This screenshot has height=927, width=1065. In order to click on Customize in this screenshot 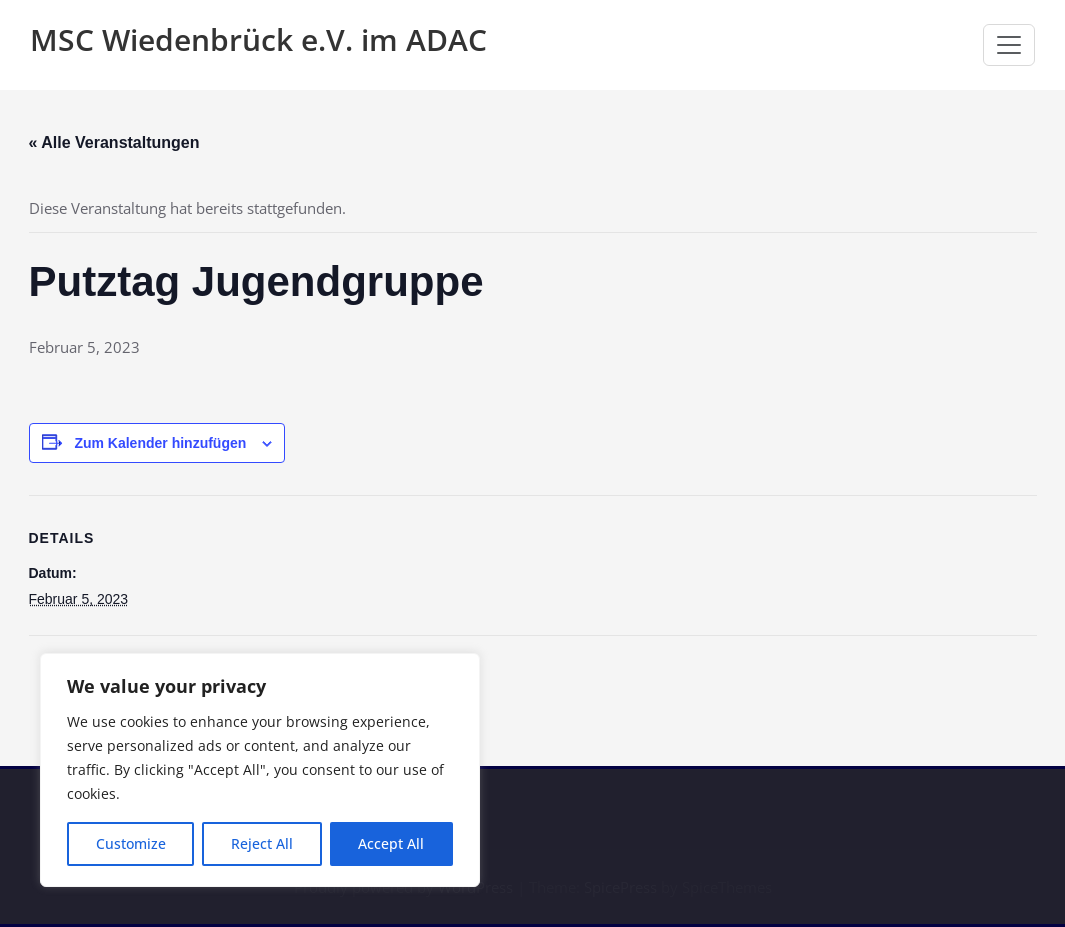, I will do `click(131, 843)`.